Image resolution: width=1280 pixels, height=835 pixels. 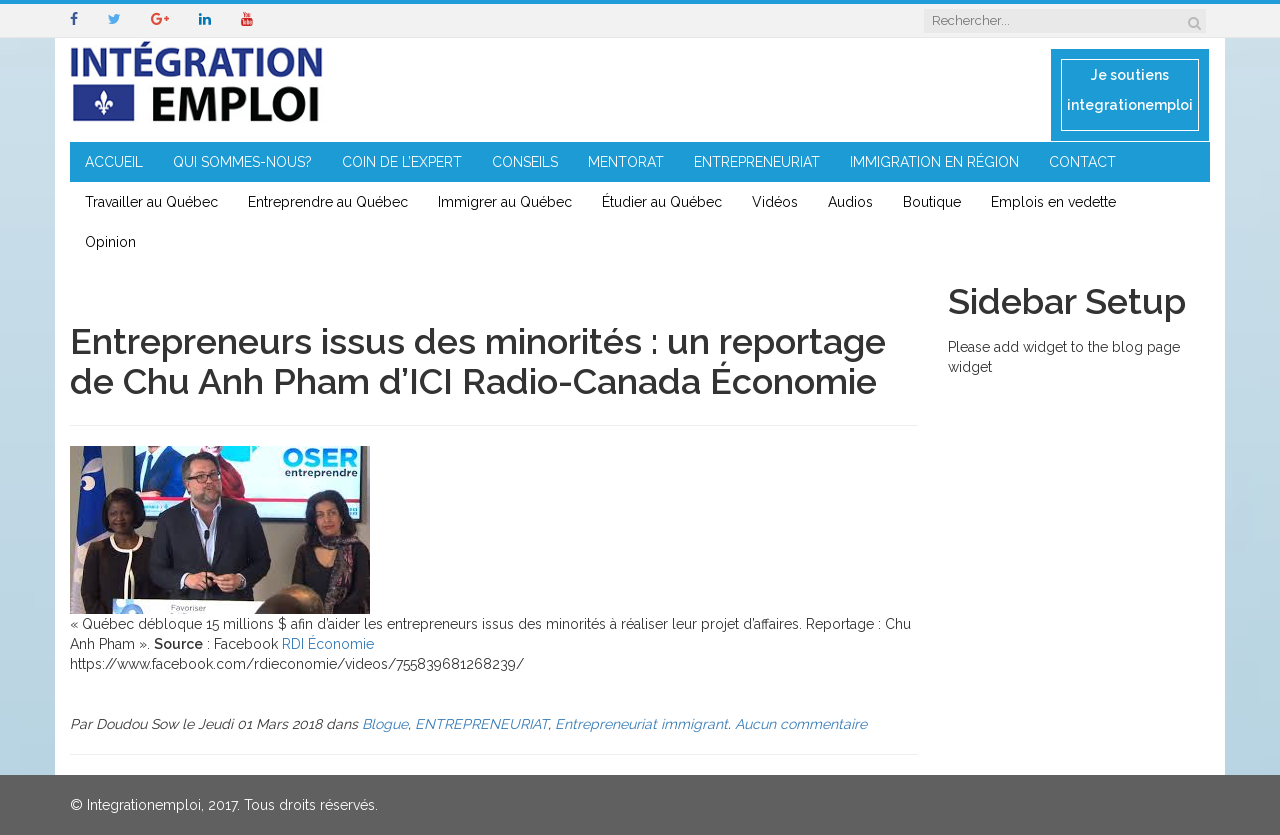 I want to click on ENTREPRENEURIAT, so click(x=757, y=162).